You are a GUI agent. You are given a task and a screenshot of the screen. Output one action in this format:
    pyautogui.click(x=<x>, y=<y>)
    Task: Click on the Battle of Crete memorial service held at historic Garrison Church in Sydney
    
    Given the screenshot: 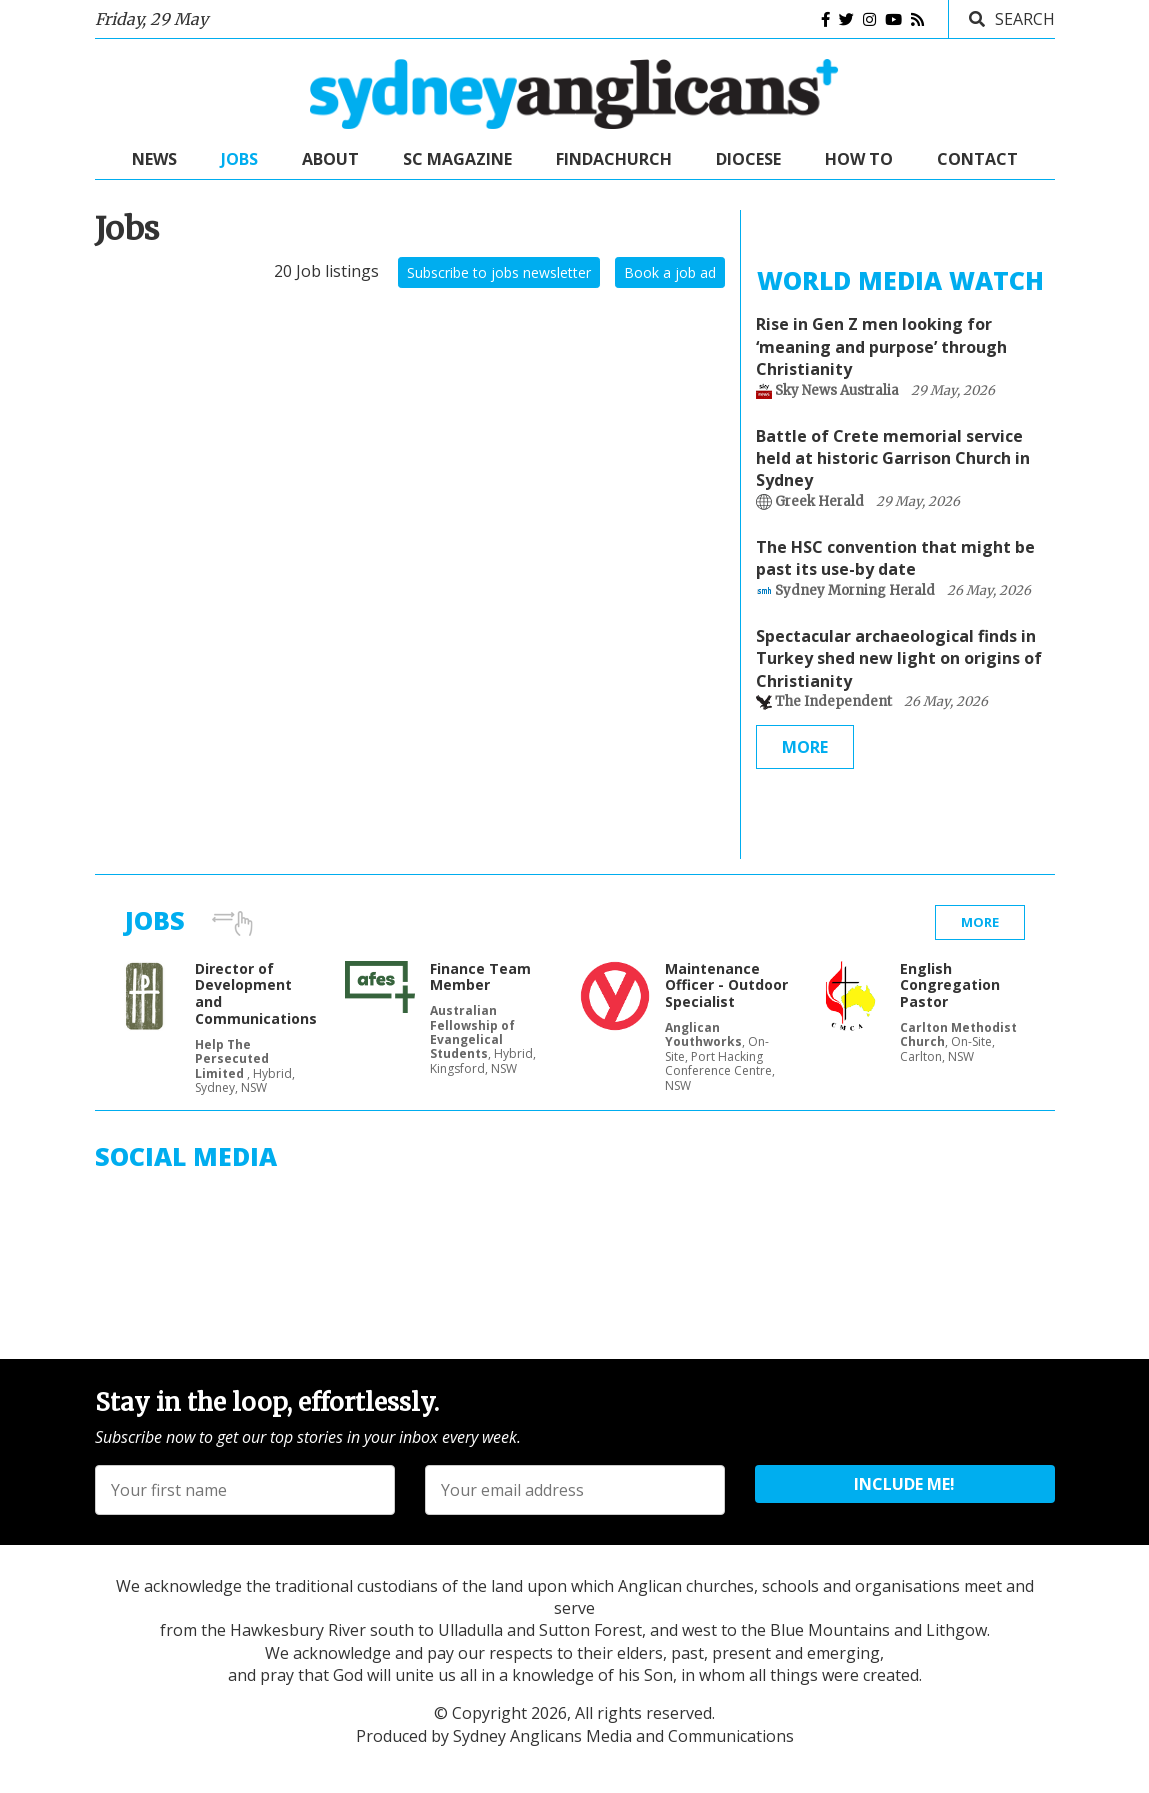 What is the action you would take?
    pyautogui.click(x=893, y=458)
    